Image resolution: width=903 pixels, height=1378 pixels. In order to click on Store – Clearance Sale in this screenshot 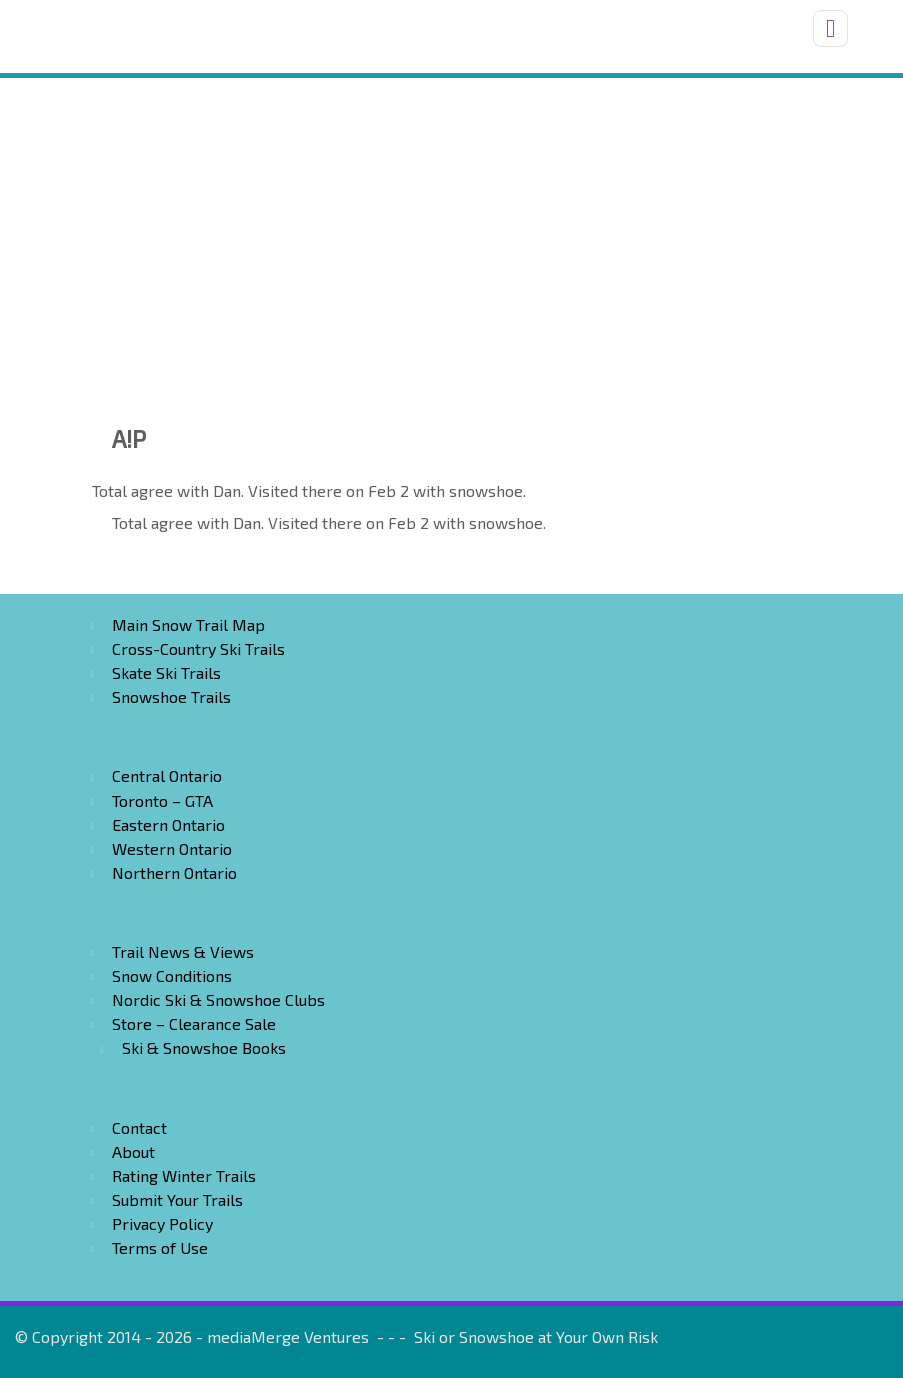, I will do `click(194, 1023)`.